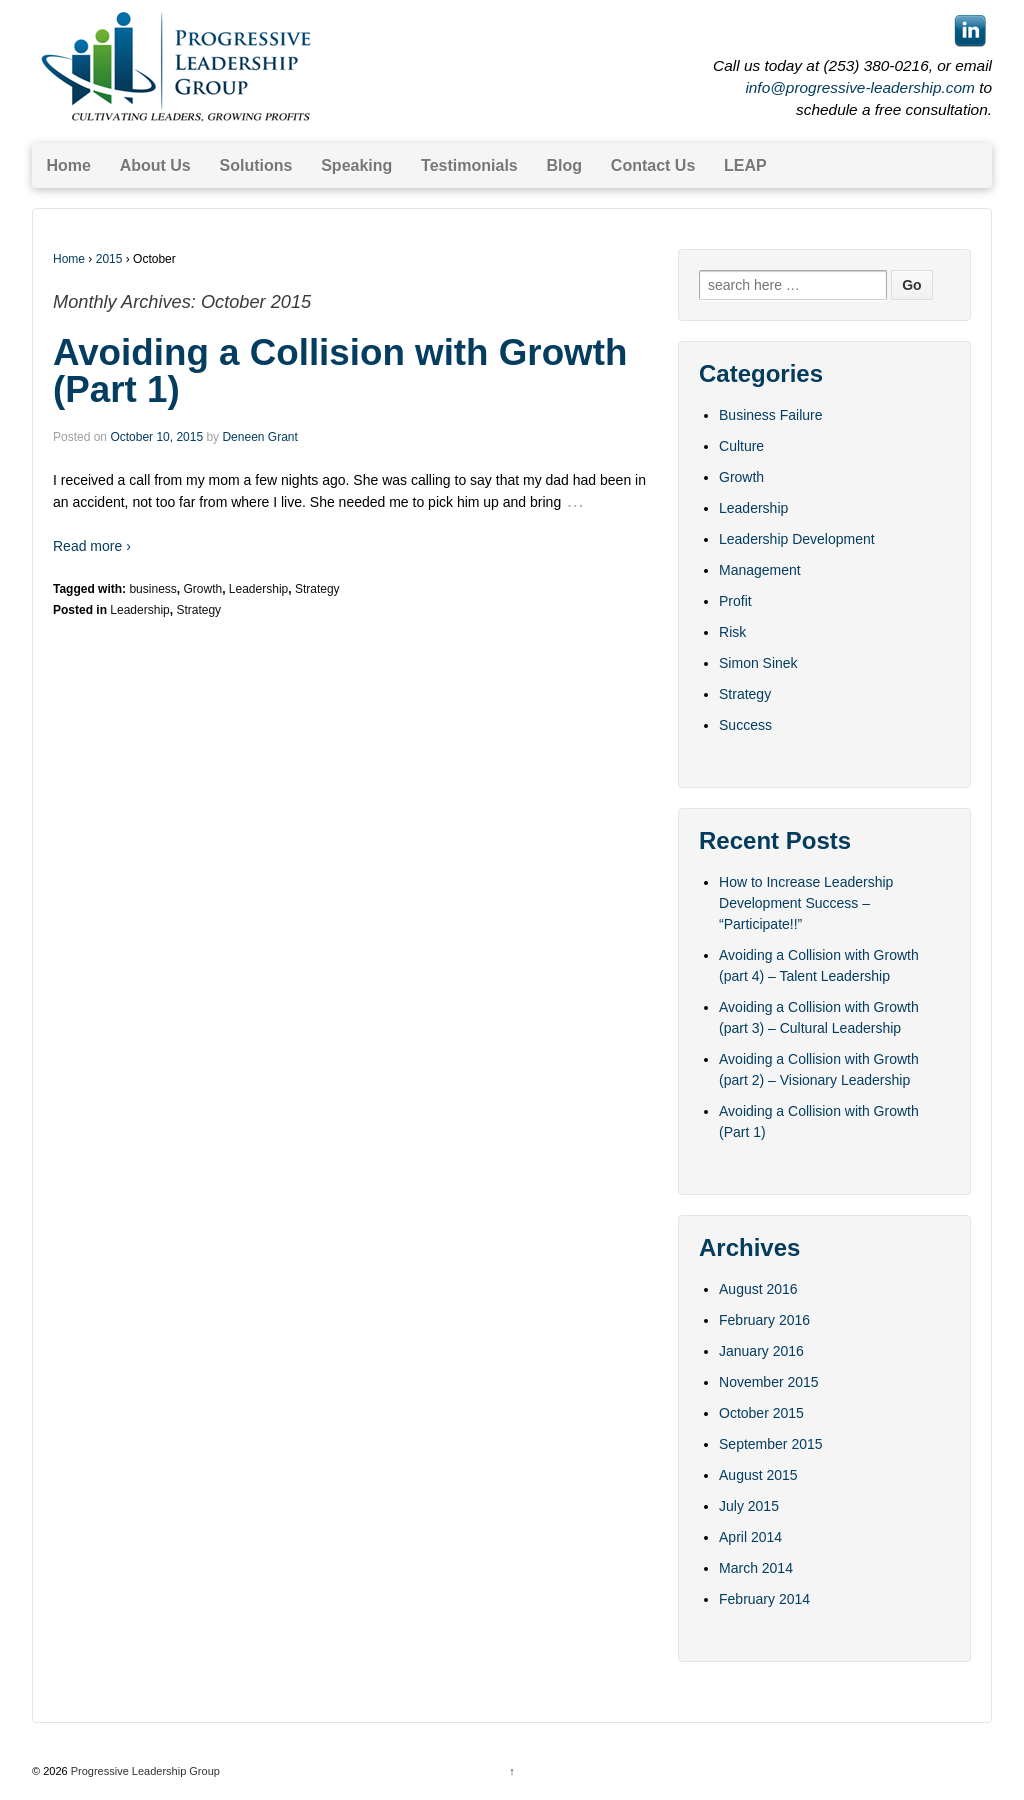 This screenshot has height=1800, width=1024. What do you see at coordinates (258, 589) in the screenshot?
I see `Leadership` at bounding box center [258, 589].